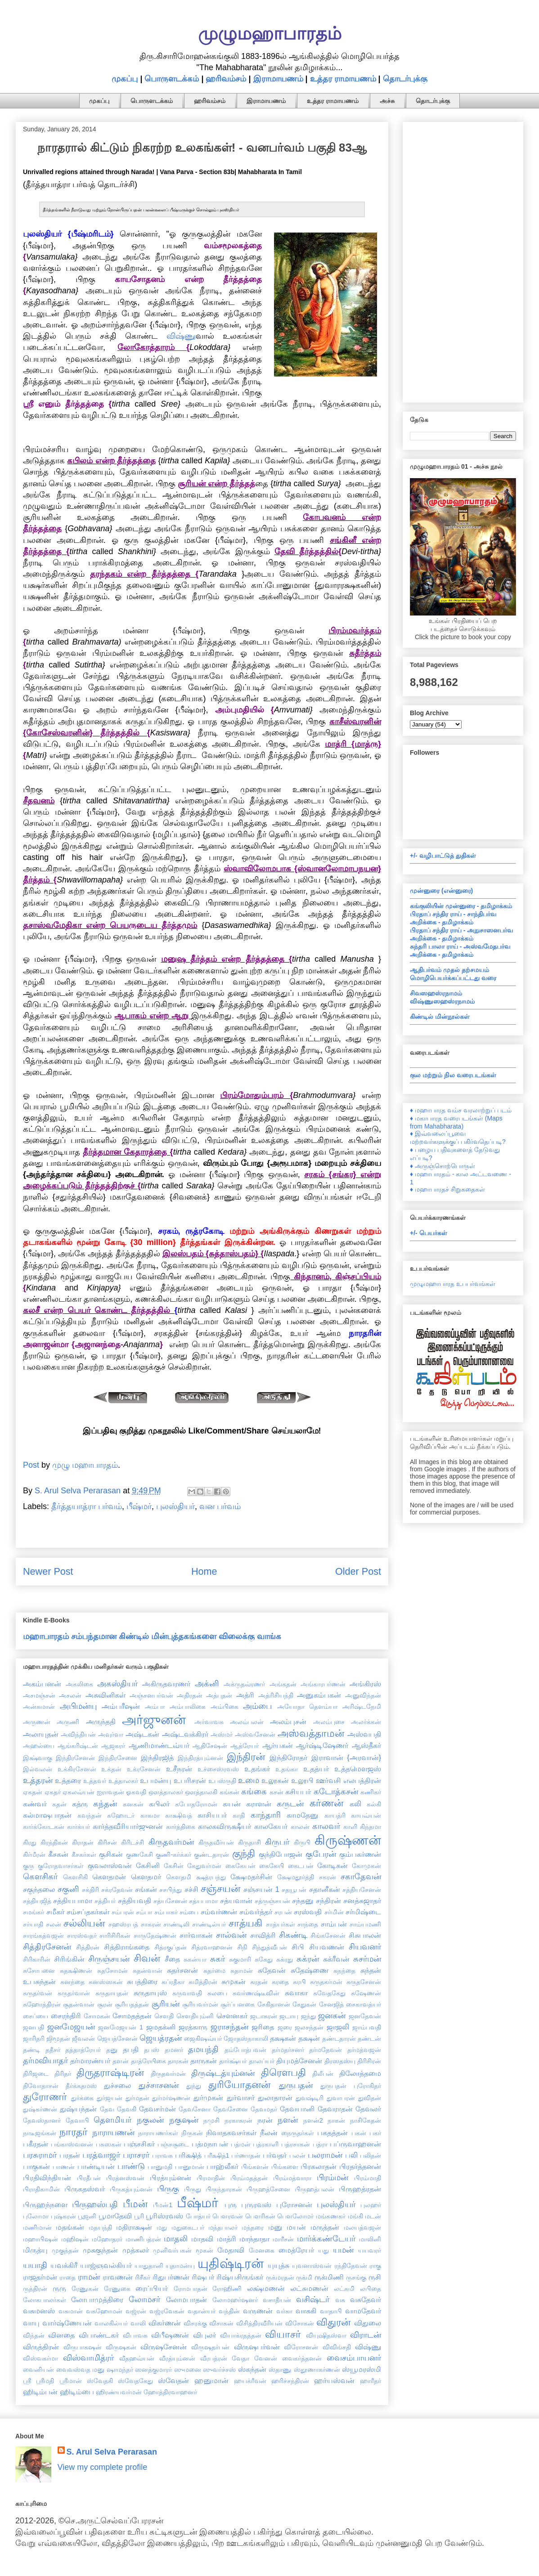 The width and height of the screenshot is (539, 2576). What do you see at coordinates (187, 2369) in the screenshot?
I see `ஸுமனை` at bounding box center [187, 2369].